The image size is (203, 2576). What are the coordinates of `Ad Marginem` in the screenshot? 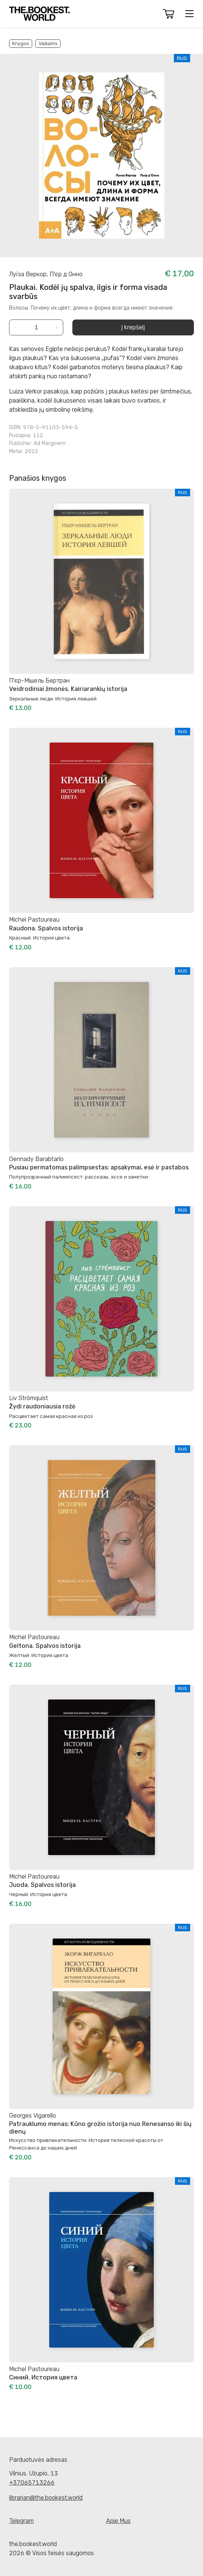 It's located at (50, 443).